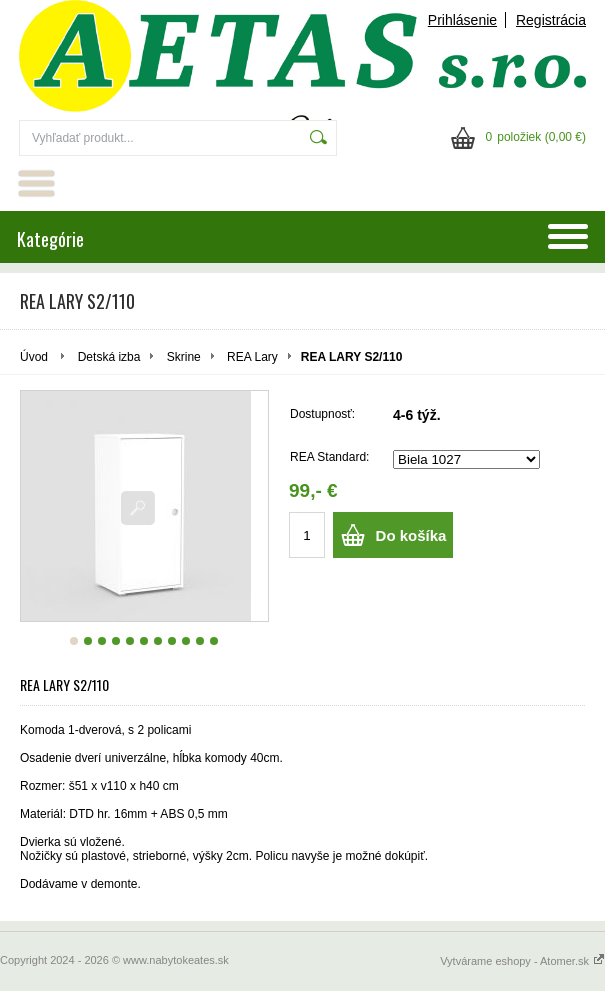  What do you see at coordinates (252, 357) in the screenshot?
I see `REA Lary` at bounding box center [252, 357].